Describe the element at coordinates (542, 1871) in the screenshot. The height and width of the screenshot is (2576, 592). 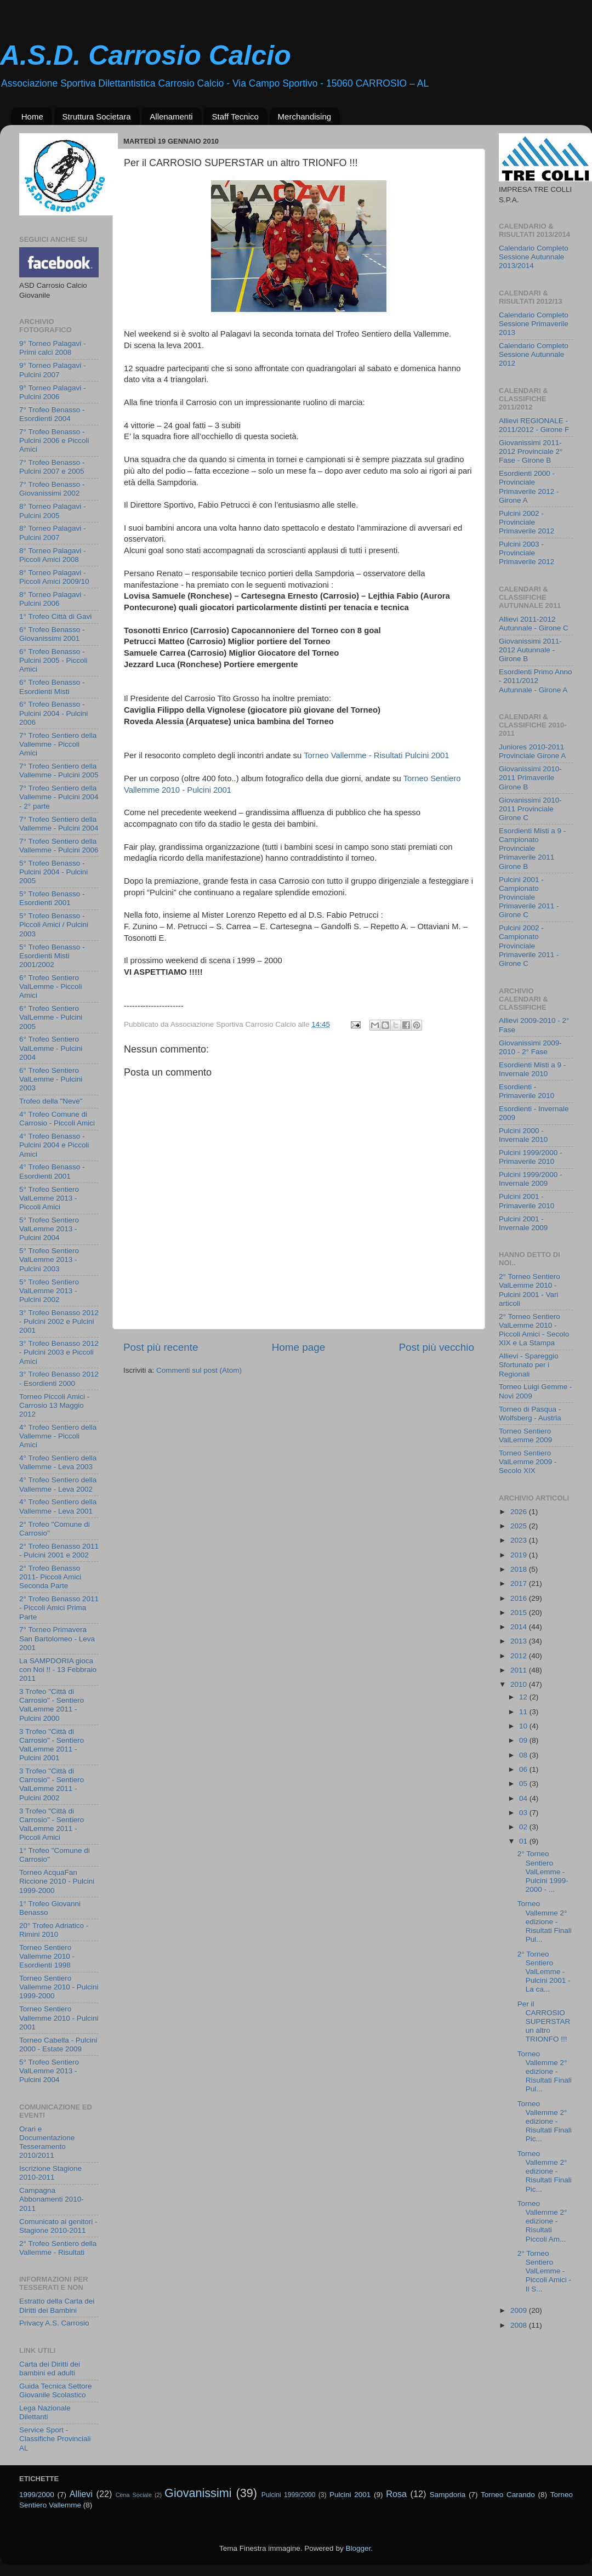
I see `2° Torneo Sentiero ValLemme - Pulcini 1999-2000 - ...` at that location.